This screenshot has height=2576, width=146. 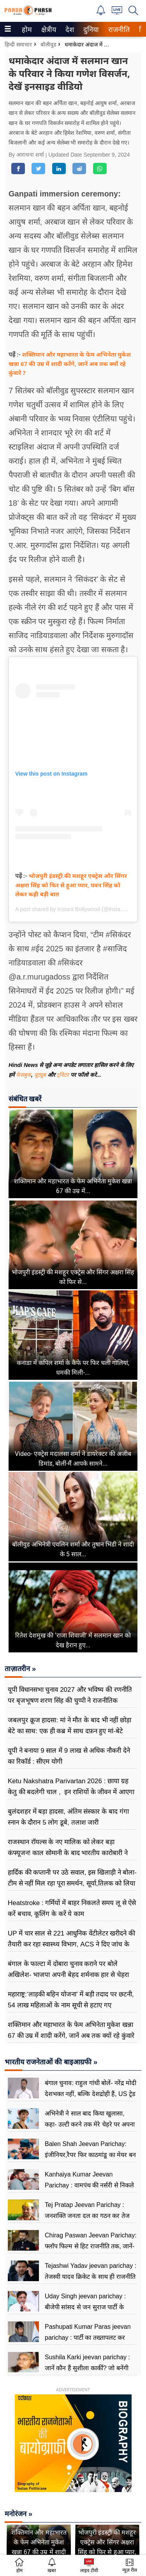 I want to click on यूट्यूब, so click(x=40, y=1075).